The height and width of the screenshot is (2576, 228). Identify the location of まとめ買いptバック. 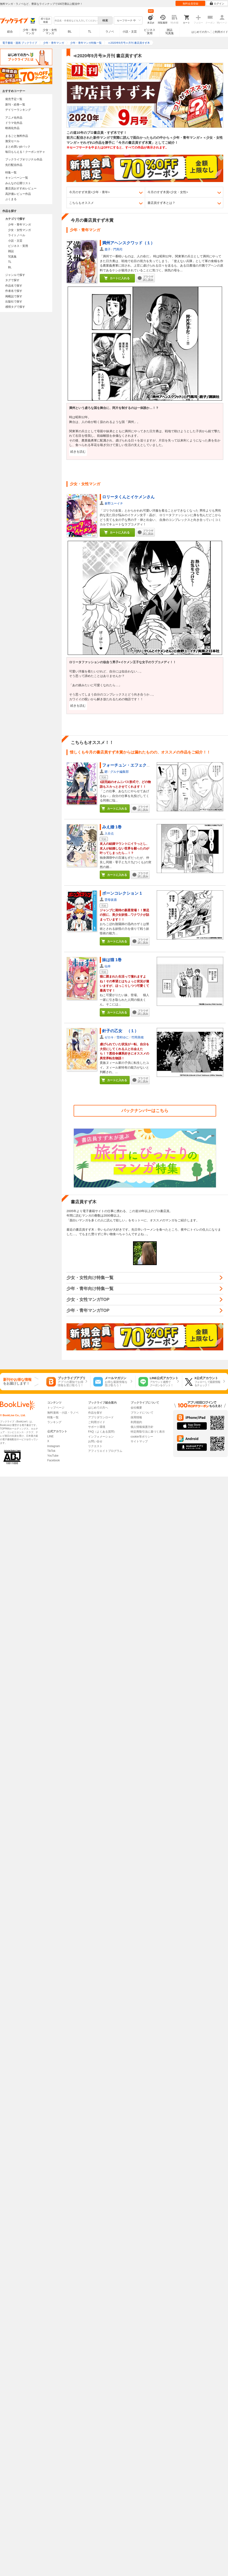
(17, 146).